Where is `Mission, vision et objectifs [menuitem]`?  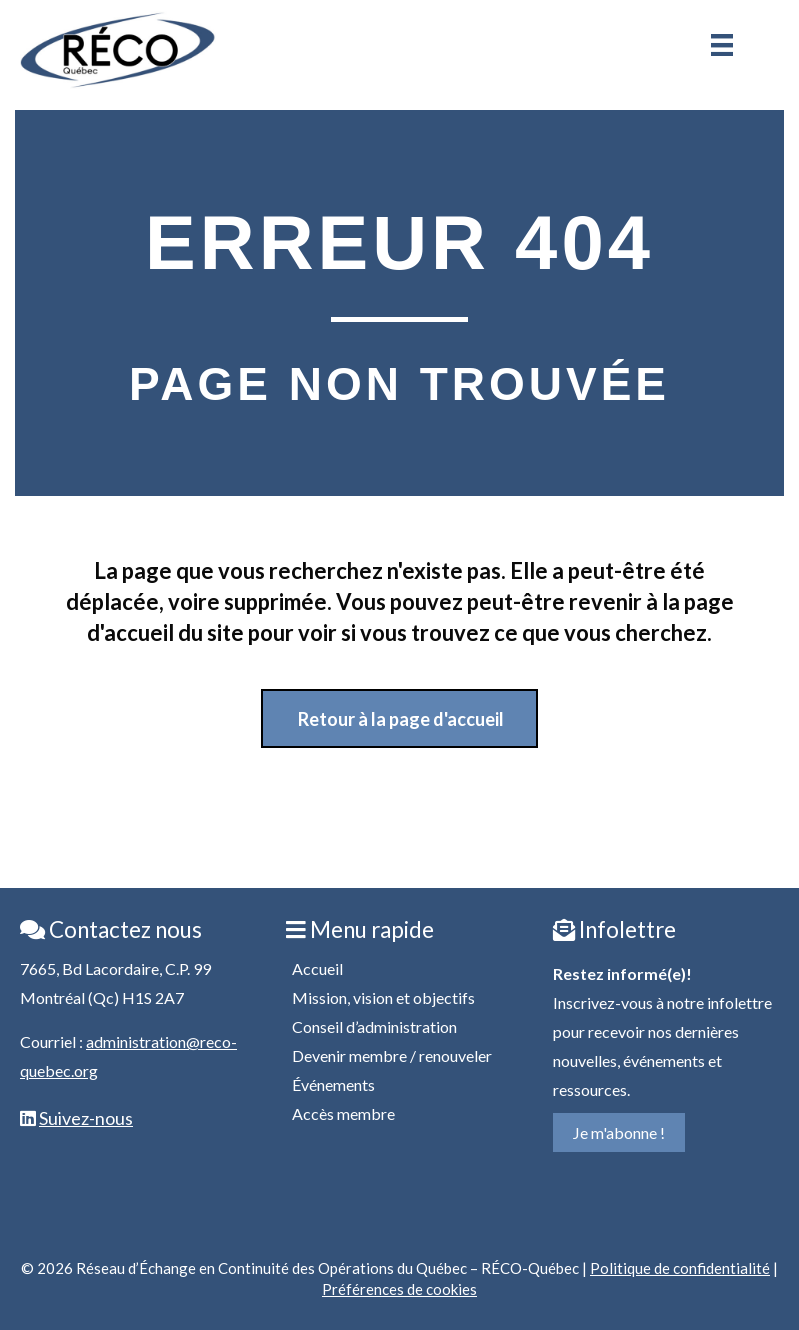 Mission, vision et objectifs [menuitem] is located at coordinates (383, 997).